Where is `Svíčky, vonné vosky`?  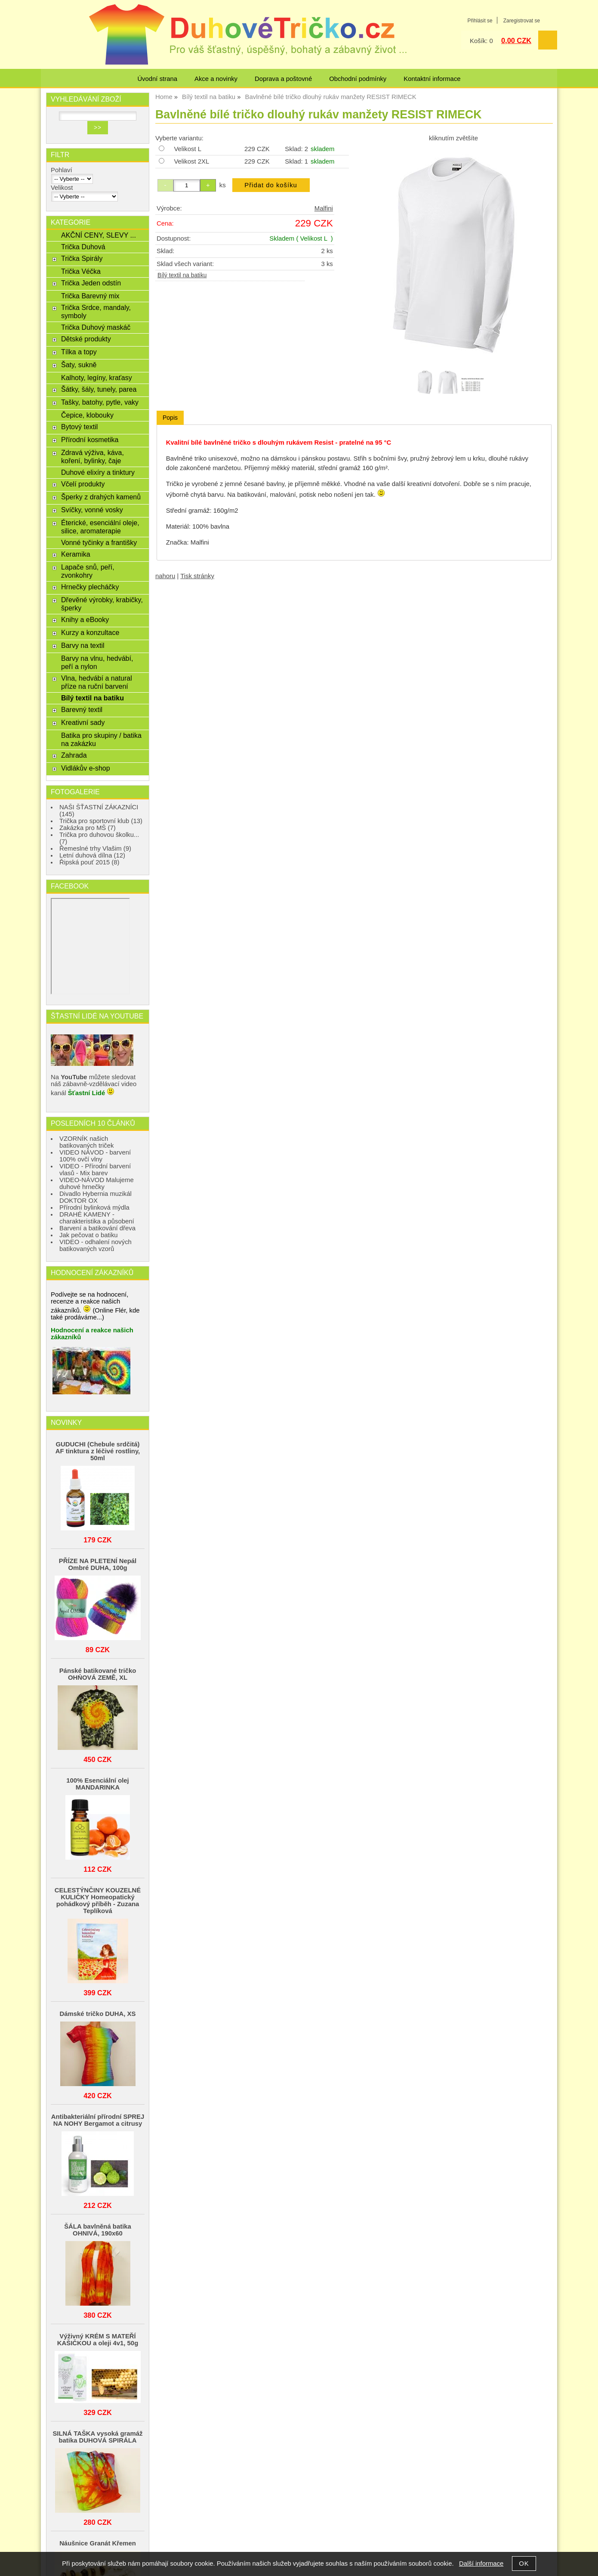 Svíčky, vonné vosky is located at coordinates (92, 510).